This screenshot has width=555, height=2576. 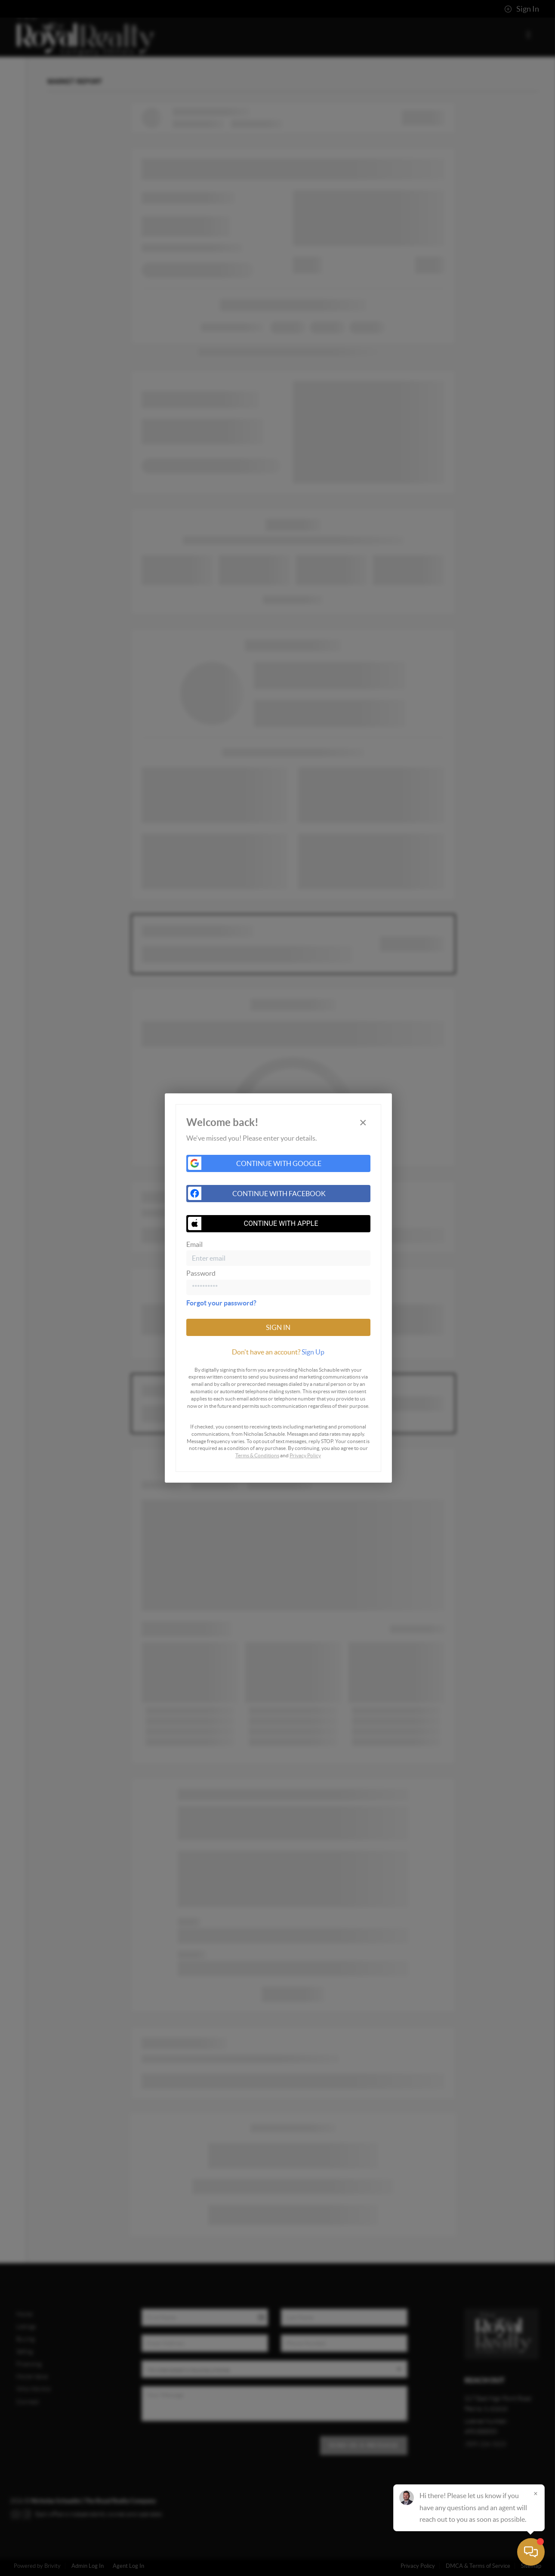 I want to click on Email, so click(x=194, y=1244).